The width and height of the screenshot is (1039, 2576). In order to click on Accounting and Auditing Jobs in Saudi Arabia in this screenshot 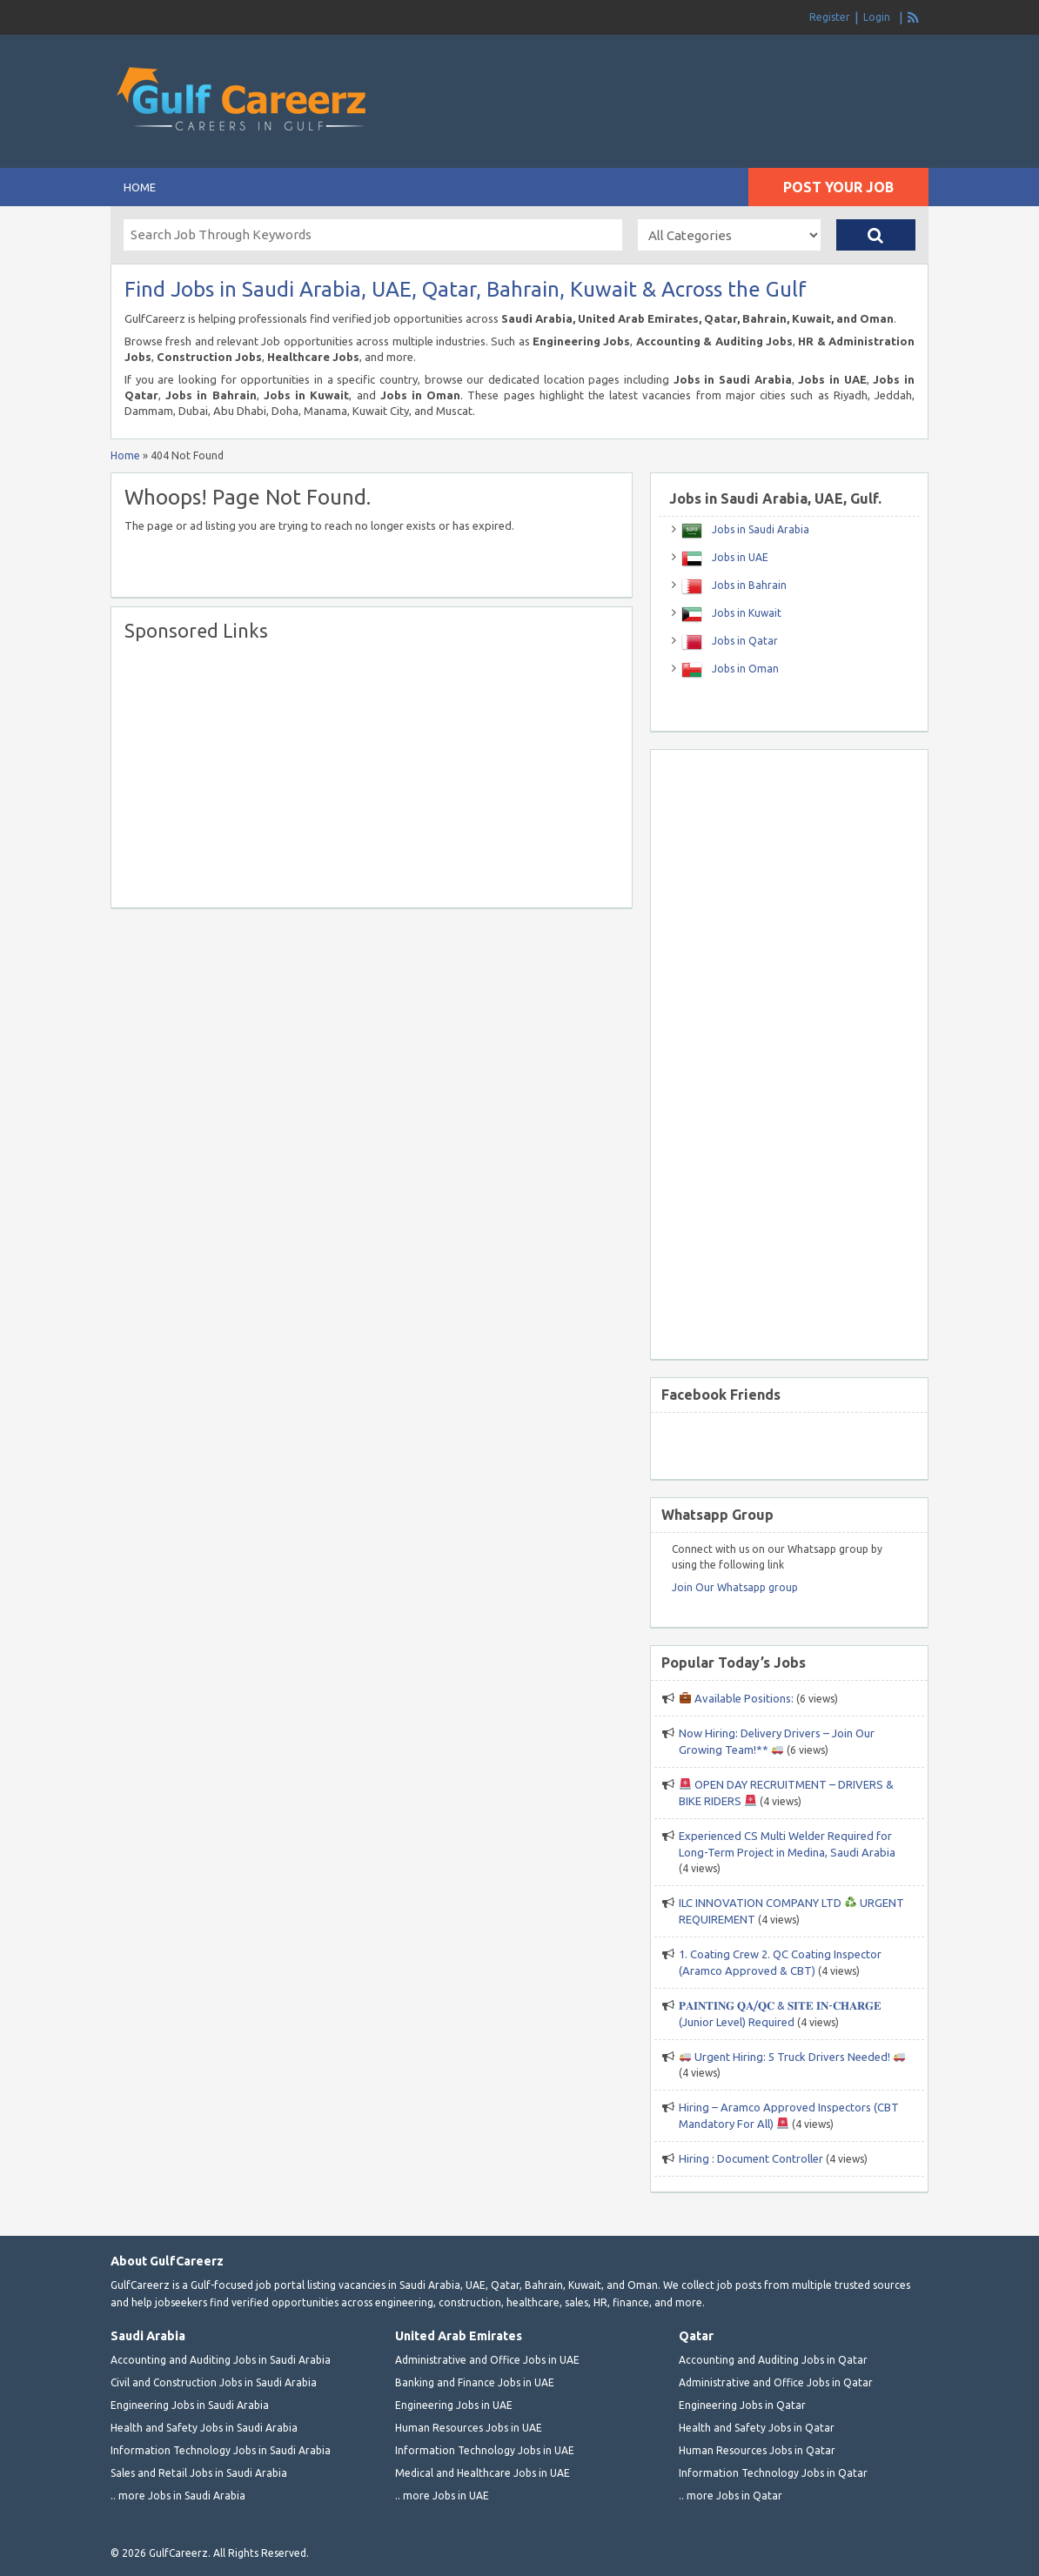, I will do `click(221, 2359)`.